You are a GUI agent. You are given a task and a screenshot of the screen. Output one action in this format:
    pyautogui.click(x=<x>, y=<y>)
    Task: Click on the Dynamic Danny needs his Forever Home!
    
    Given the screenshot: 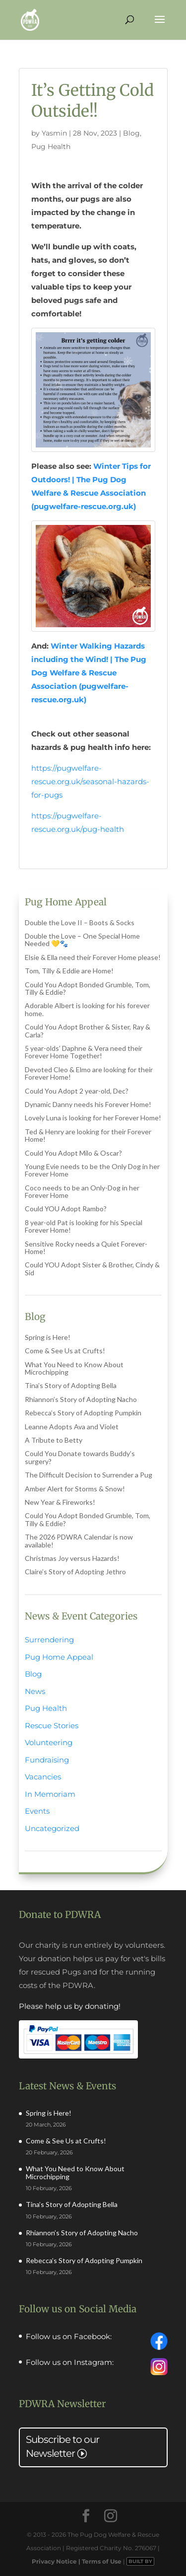 What is the action you would take?
    pyautogui.click(x=88, y=1104)
    